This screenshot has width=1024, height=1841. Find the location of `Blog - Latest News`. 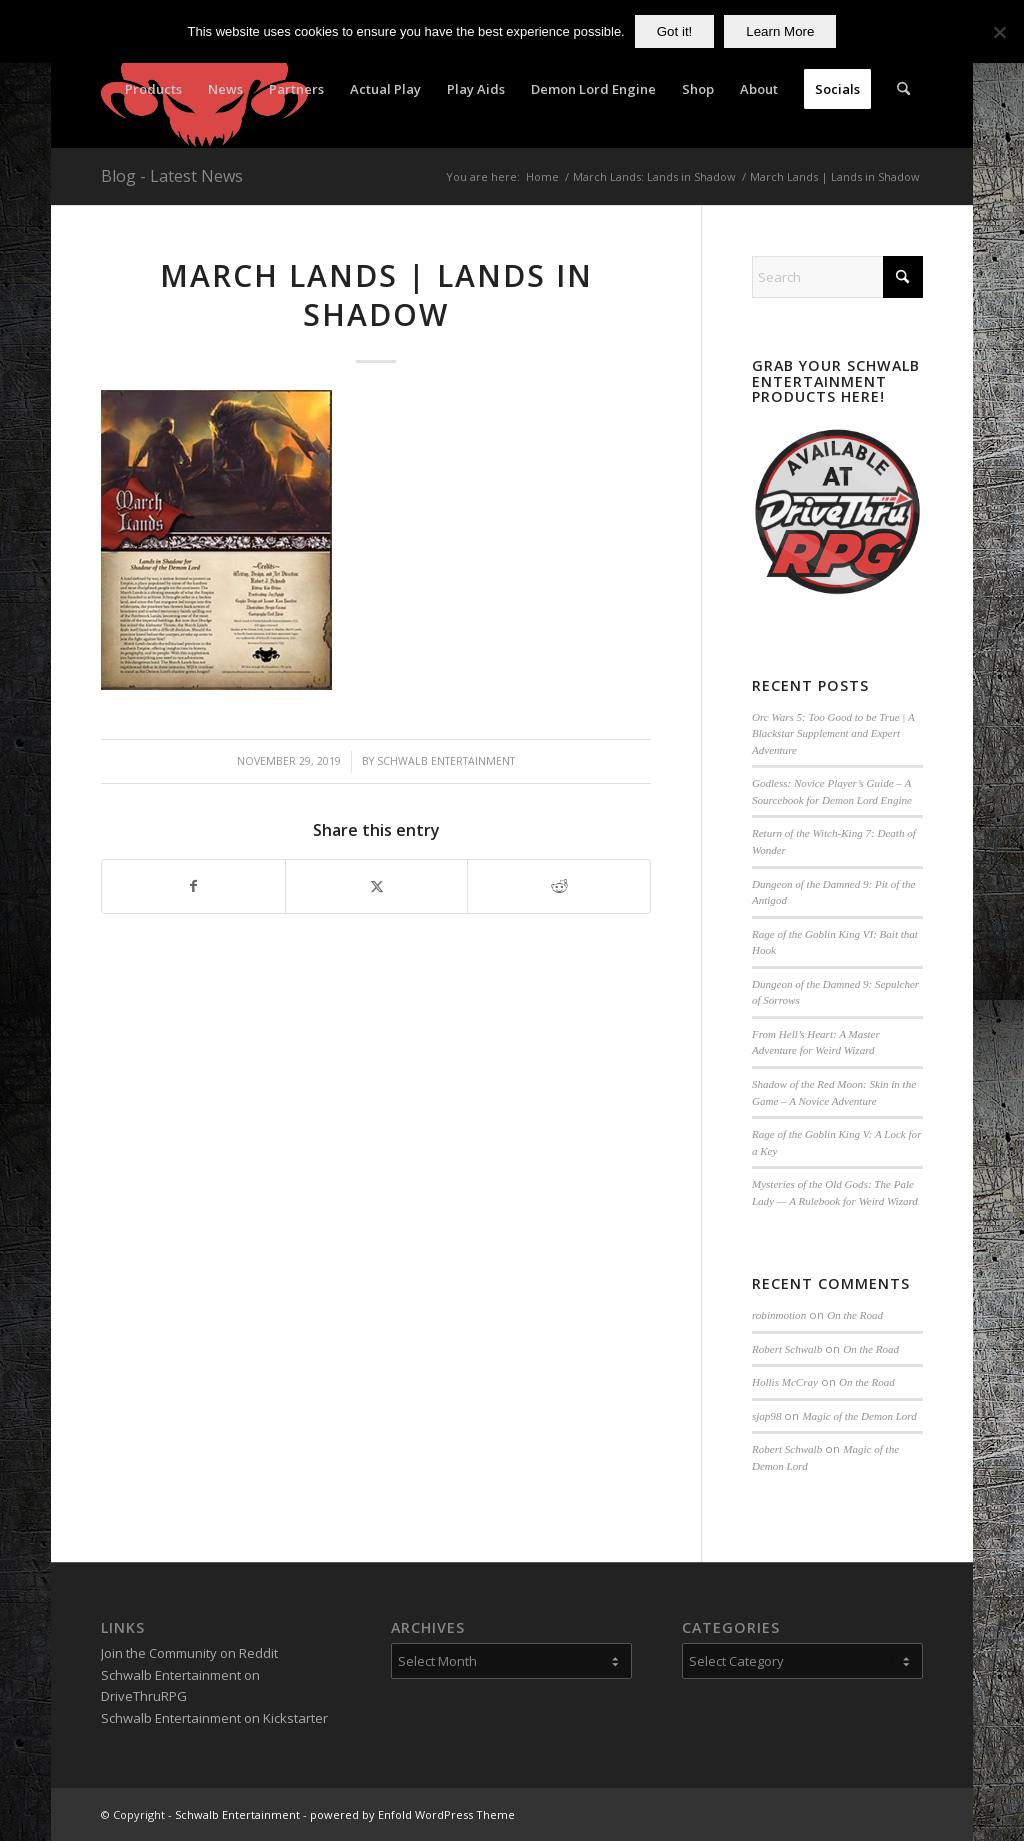

Blog - Latest News is located at coordinates (172, 176).